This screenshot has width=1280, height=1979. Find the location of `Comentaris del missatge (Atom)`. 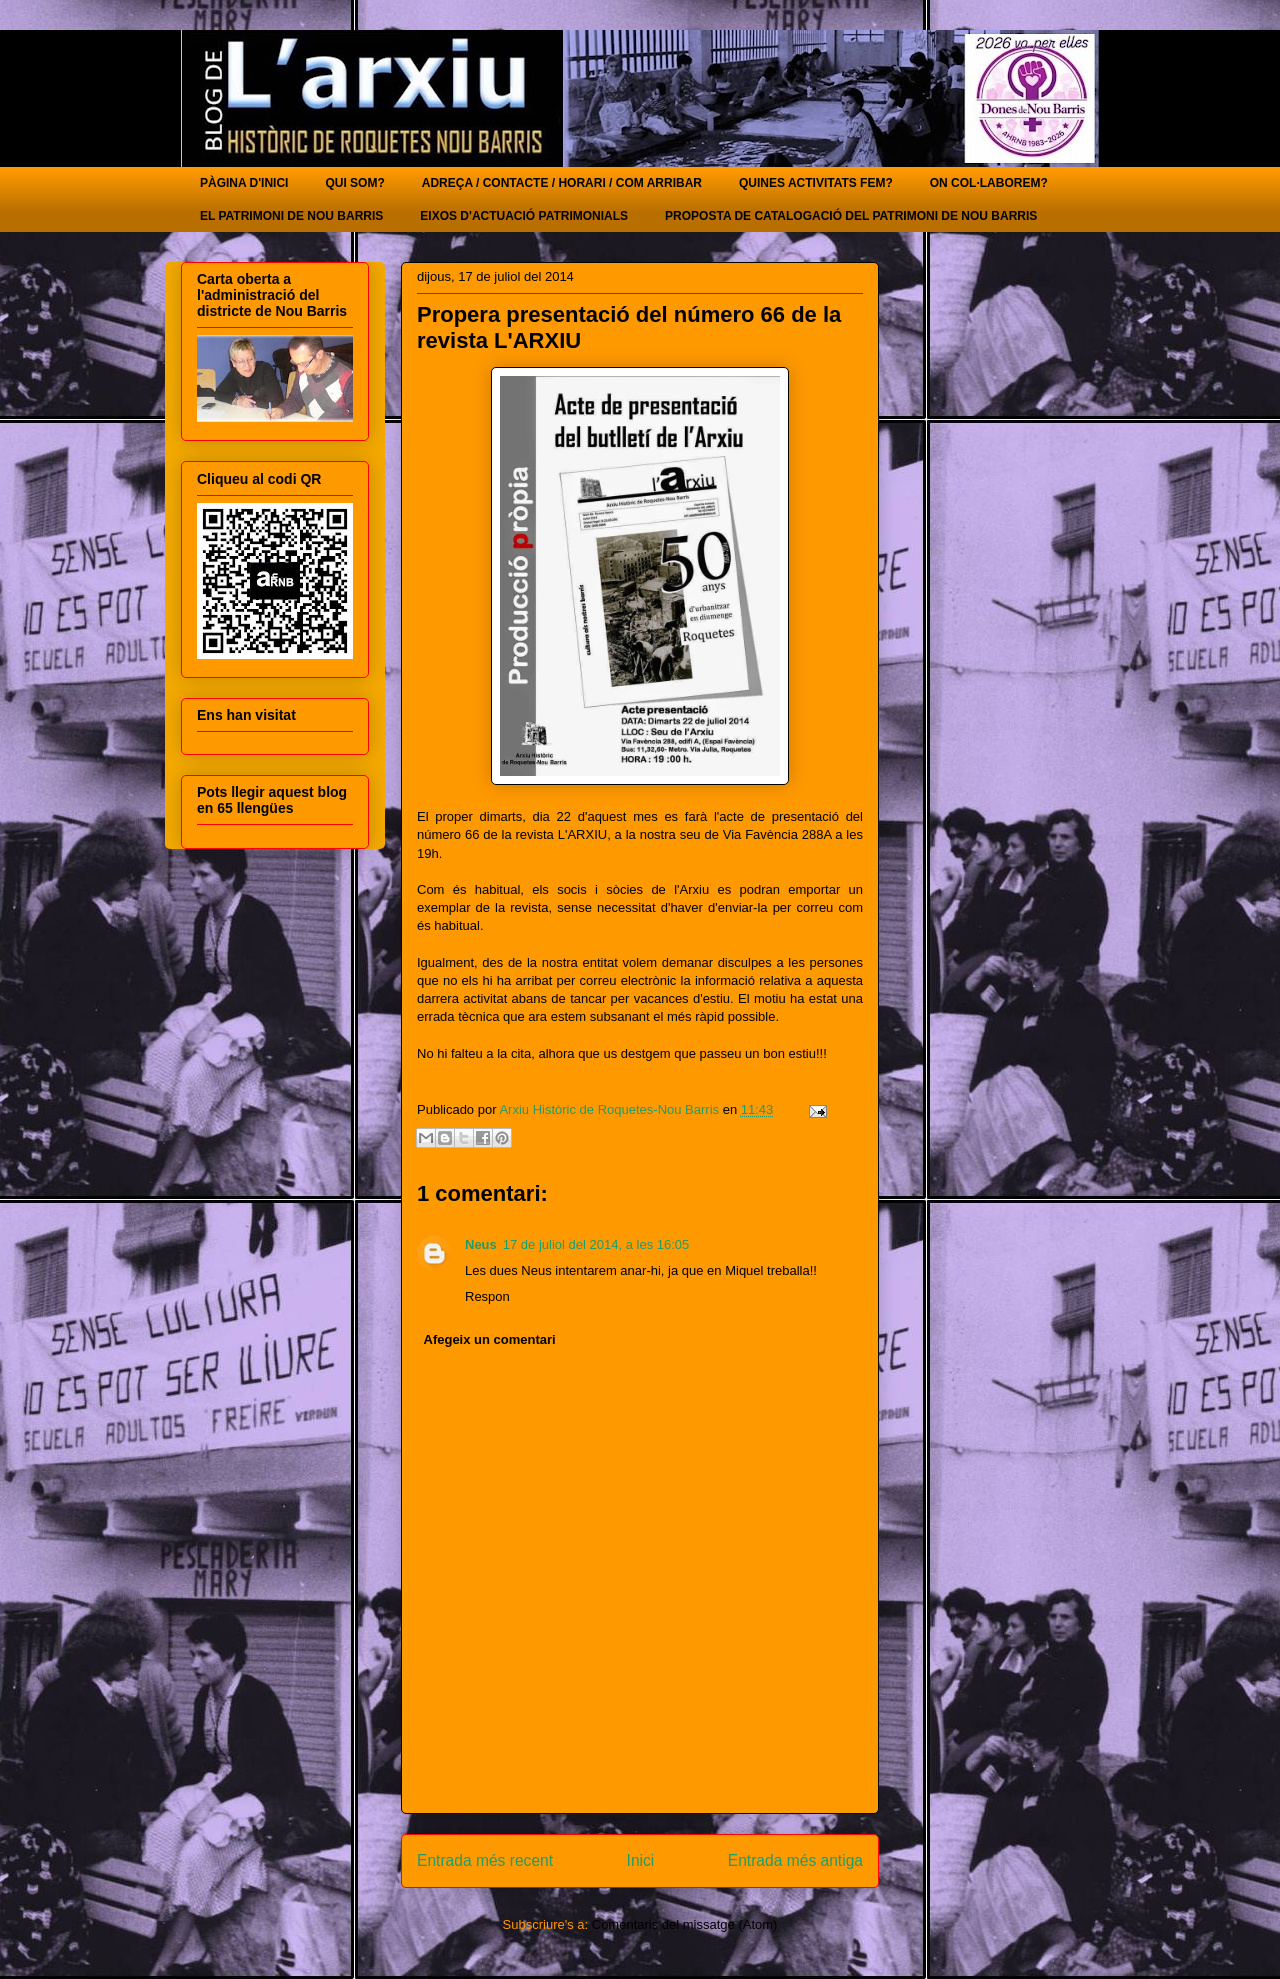

Comentaris del missatge (Atom) is located at coordinates (685, 1924).